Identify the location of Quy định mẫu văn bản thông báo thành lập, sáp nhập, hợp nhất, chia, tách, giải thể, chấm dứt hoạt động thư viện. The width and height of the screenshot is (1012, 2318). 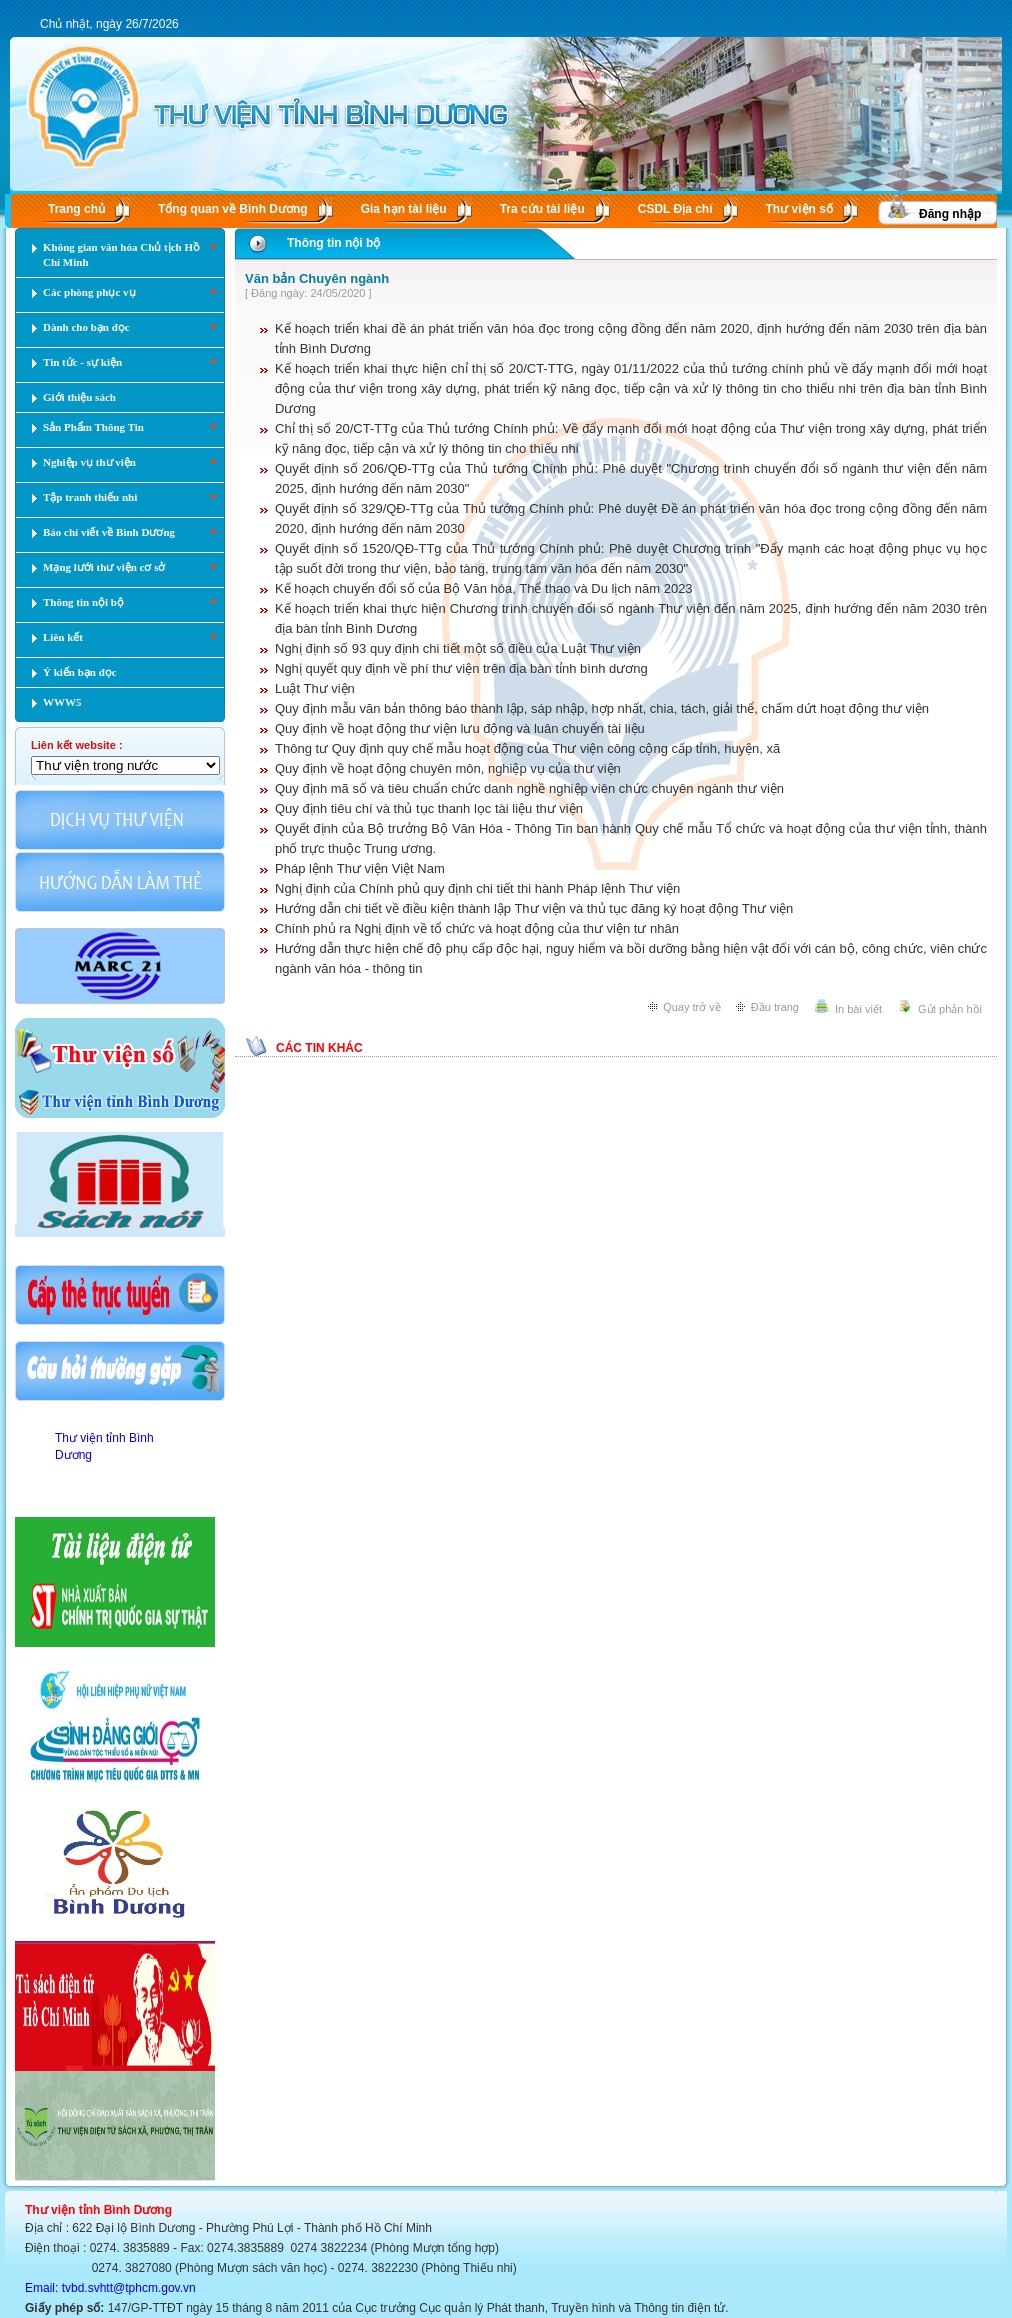
(602, 708).